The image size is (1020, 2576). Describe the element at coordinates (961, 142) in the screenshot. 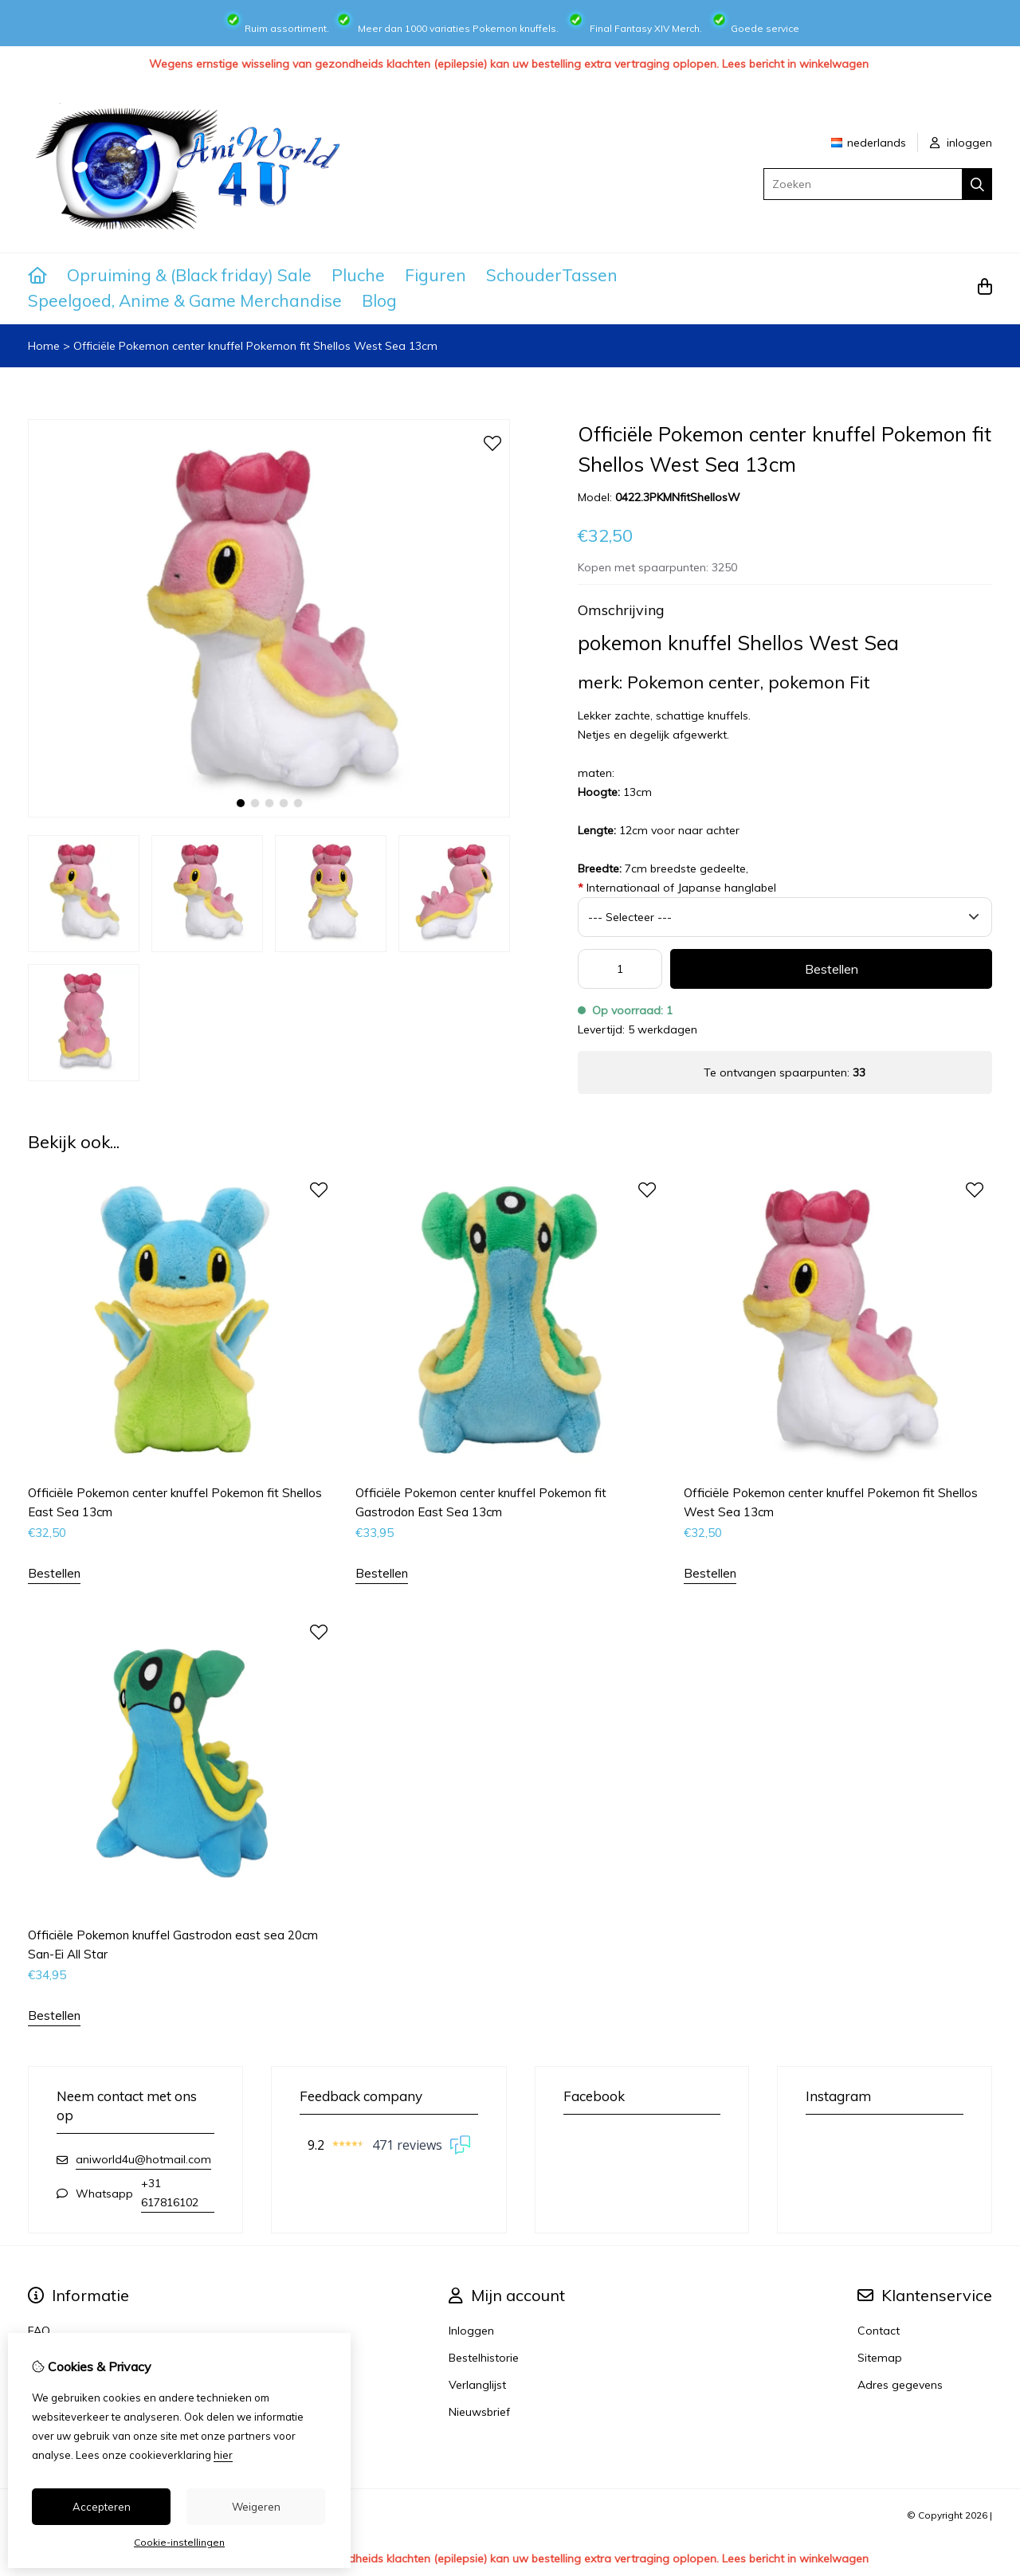

I see `inloggen` at that location.